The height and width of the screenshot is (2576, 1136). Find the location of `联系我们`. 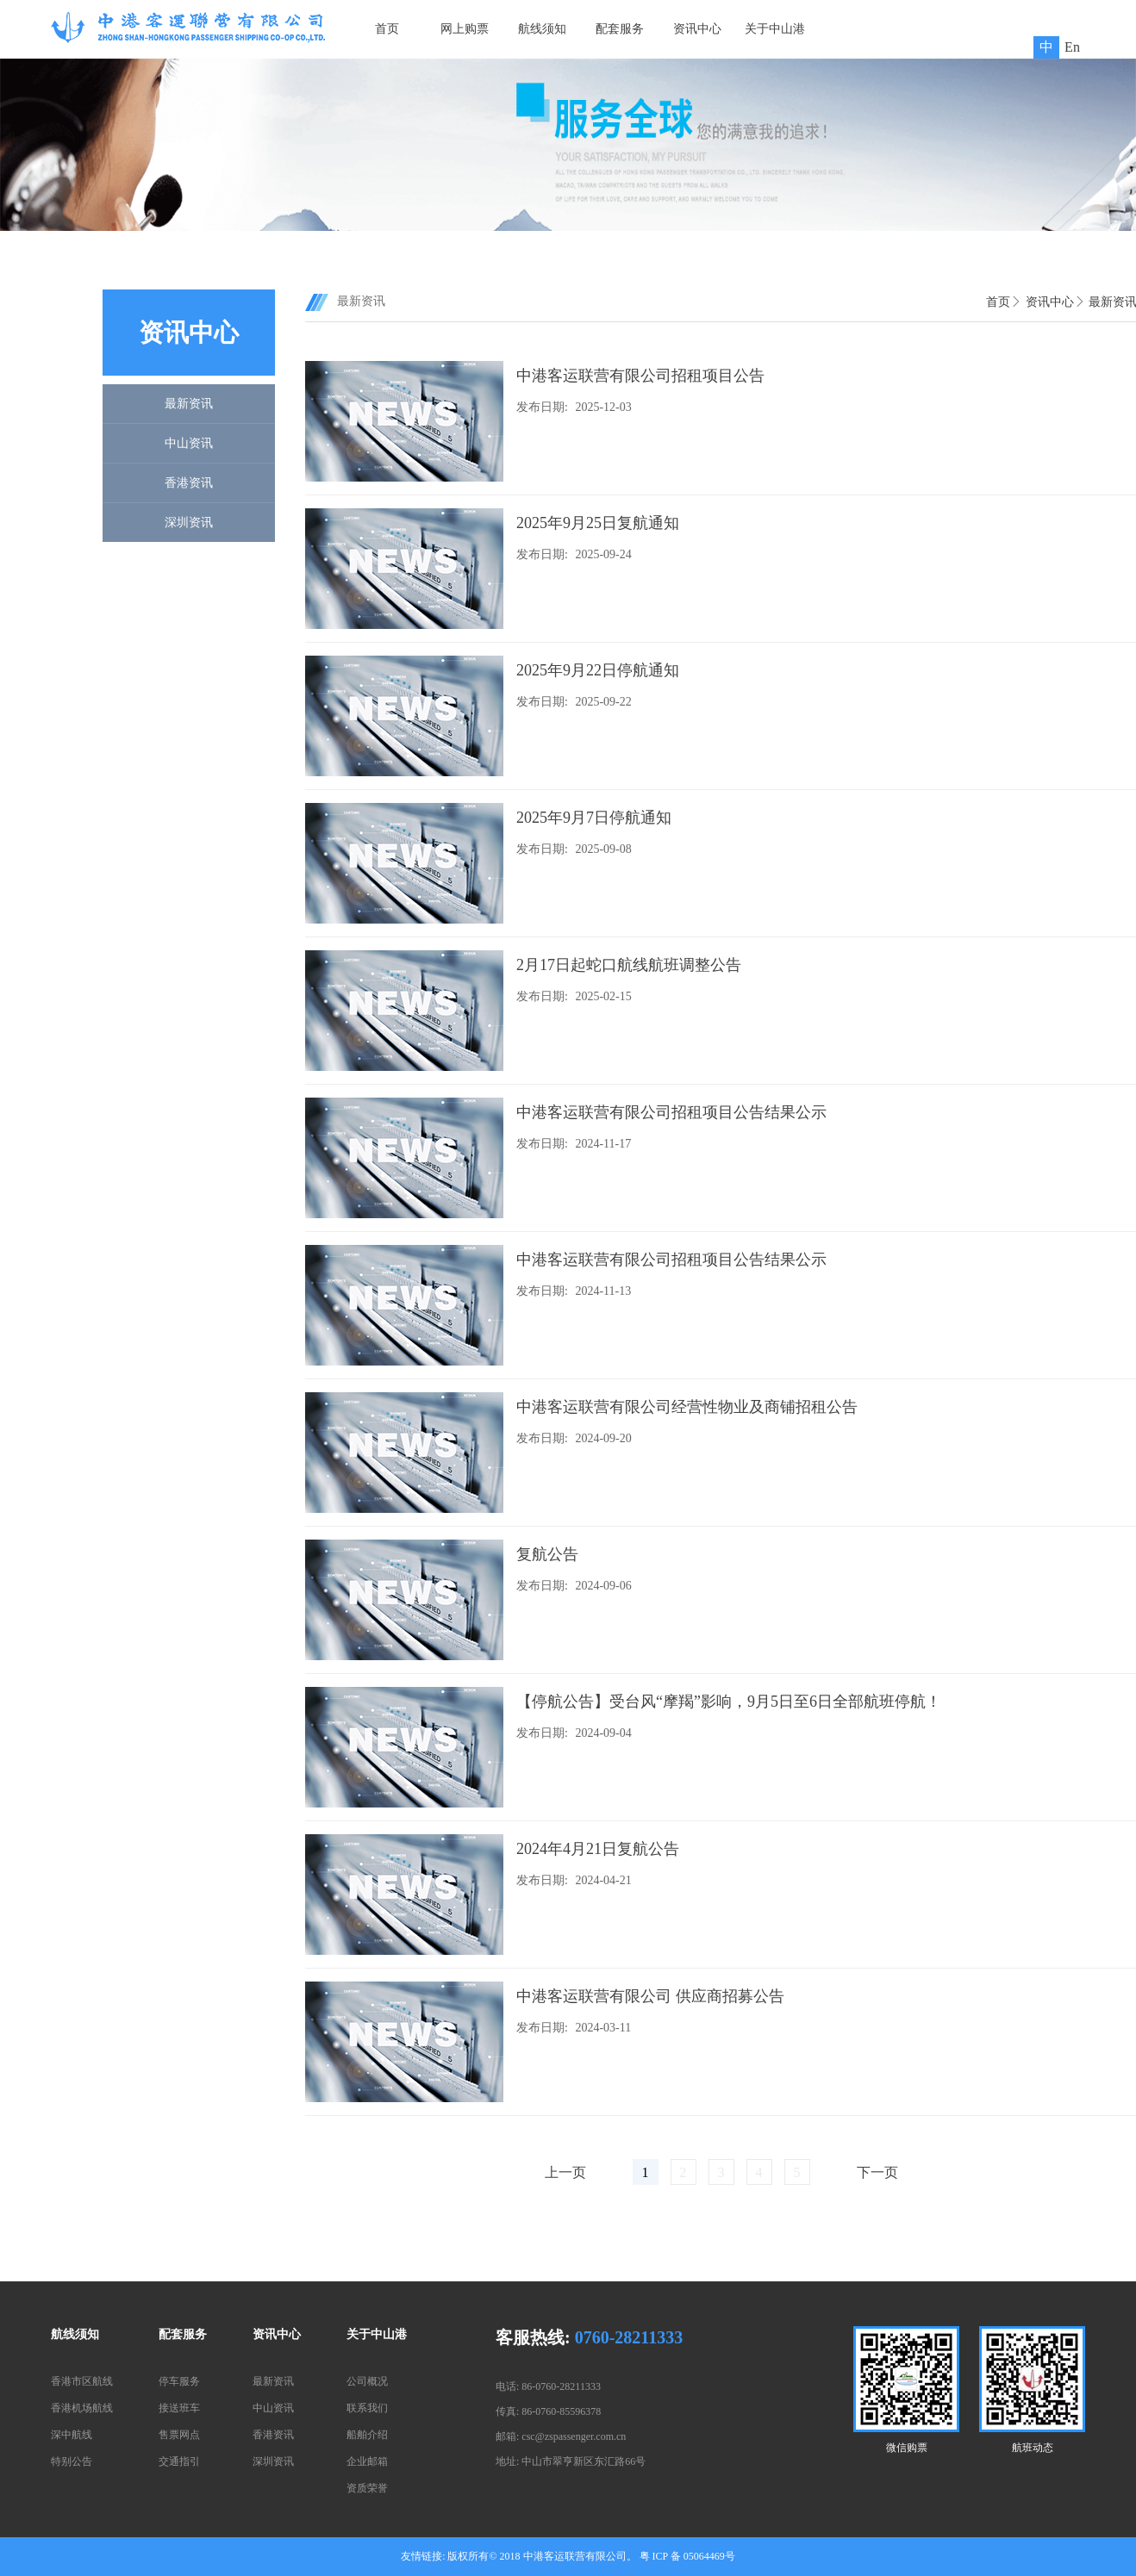

联系我们 is located at coordinates (367, 2408).